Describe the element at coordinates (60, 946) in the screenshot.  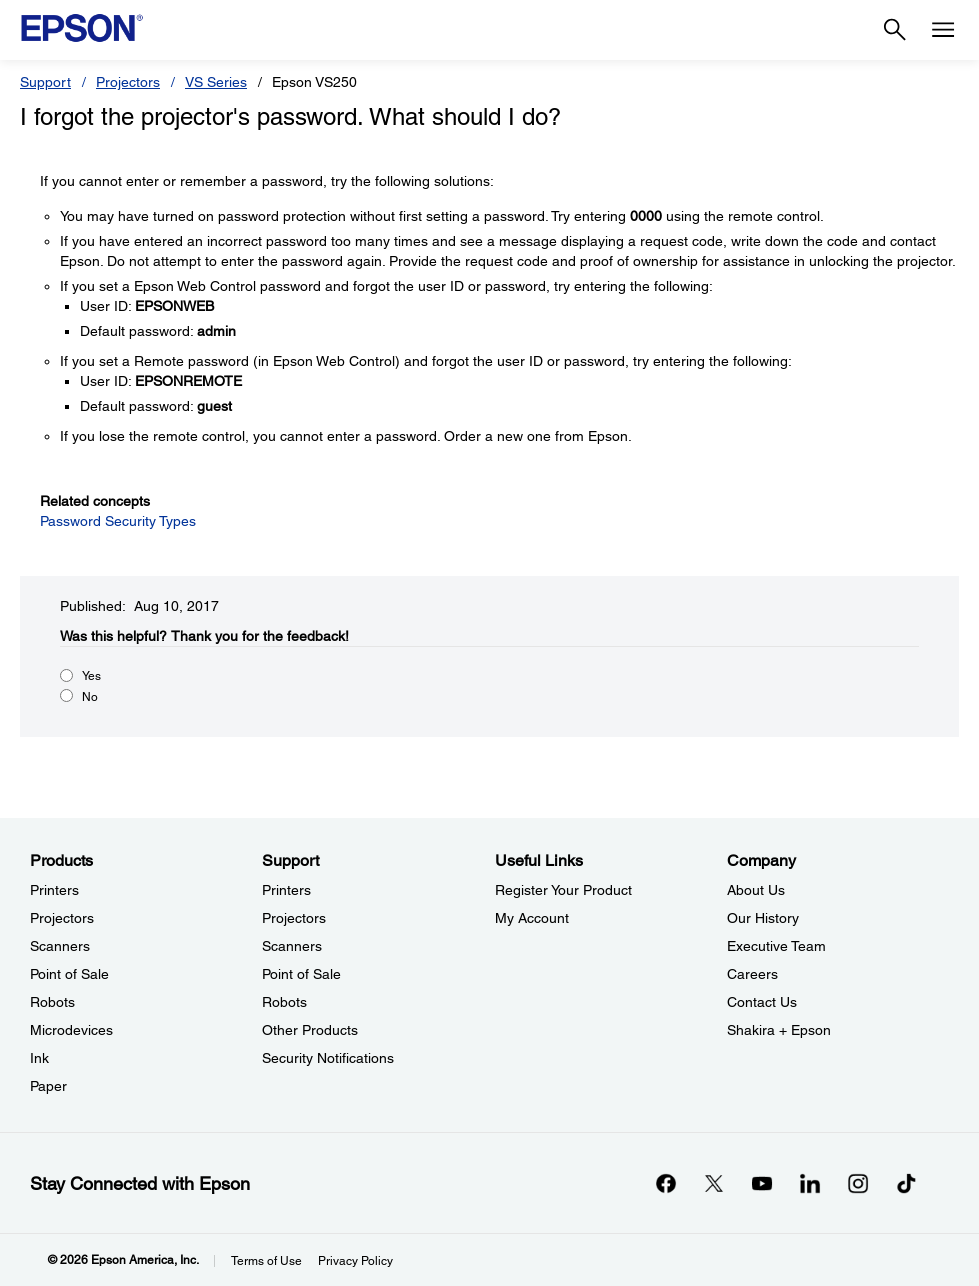
I see `Scanners [ProductsScanners]` at that location.